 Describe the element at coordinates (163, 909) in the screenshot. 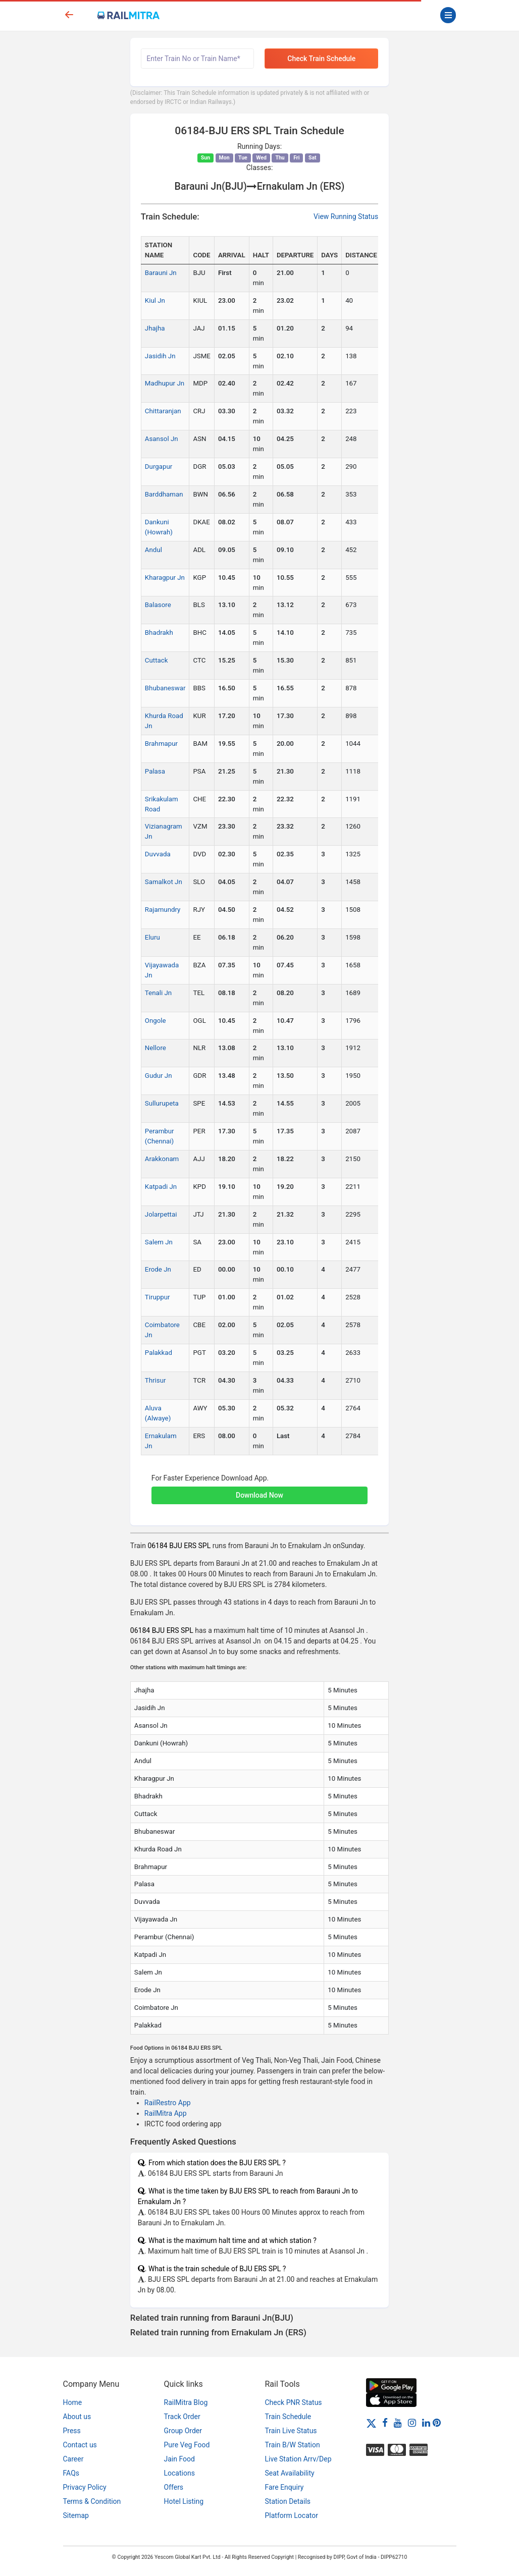

I see `Rajamundry` at that location.